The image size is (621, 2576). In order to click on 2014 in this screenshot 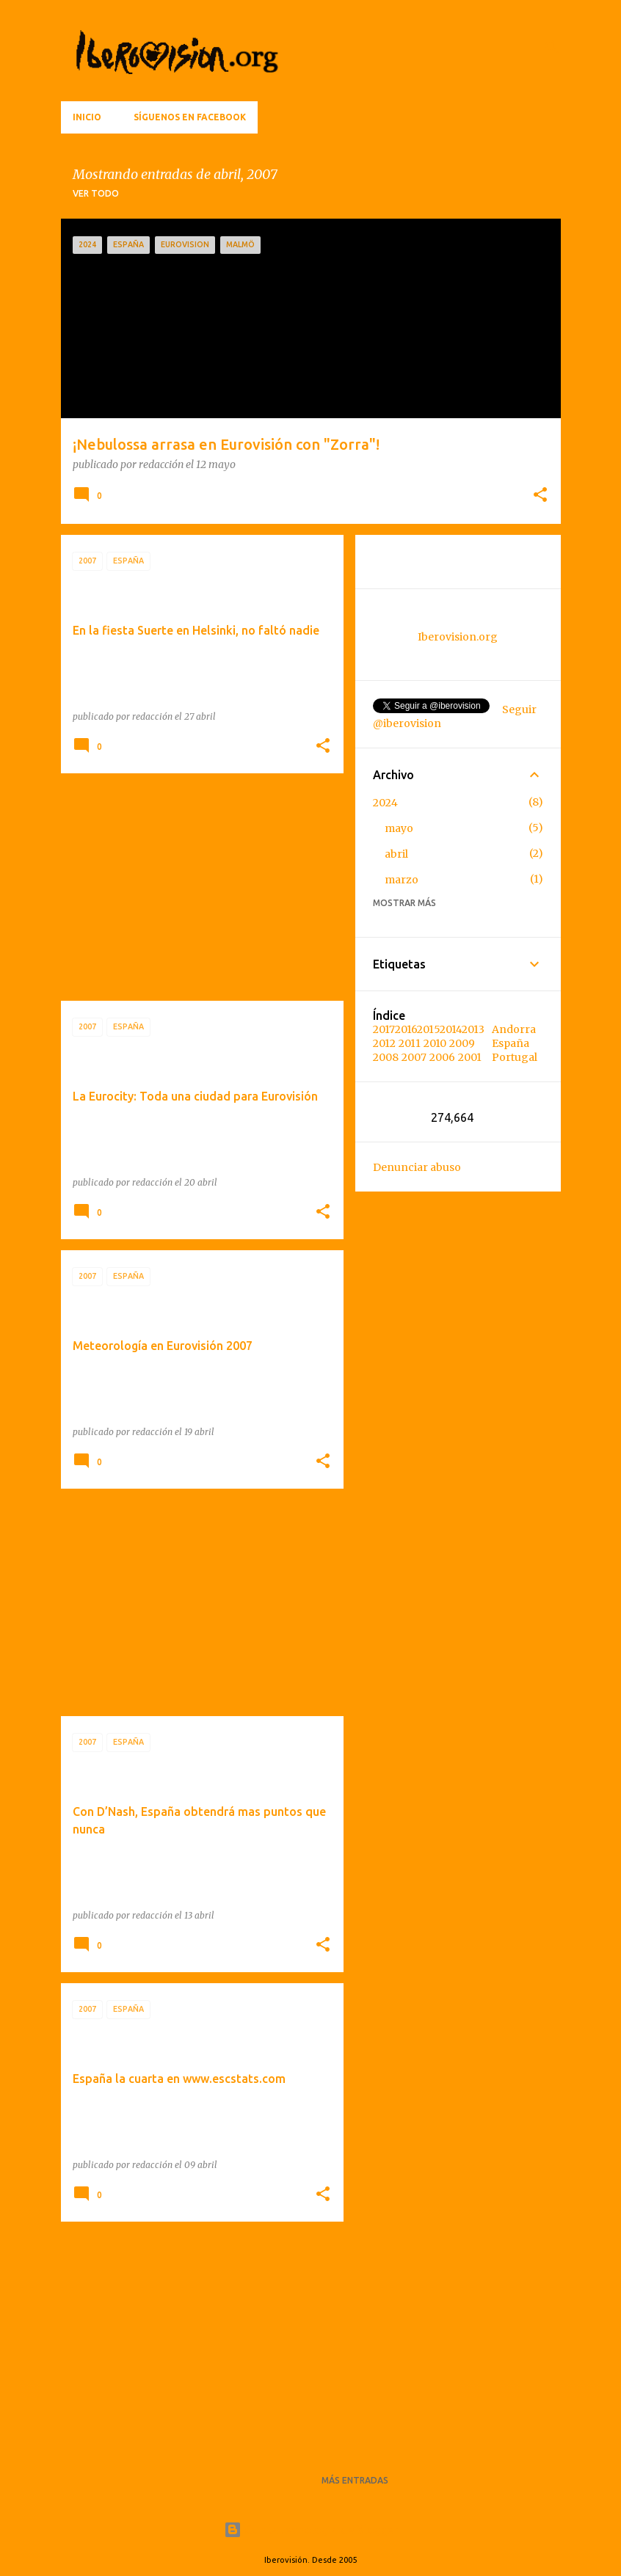, I will do `click(451, 1029)`.